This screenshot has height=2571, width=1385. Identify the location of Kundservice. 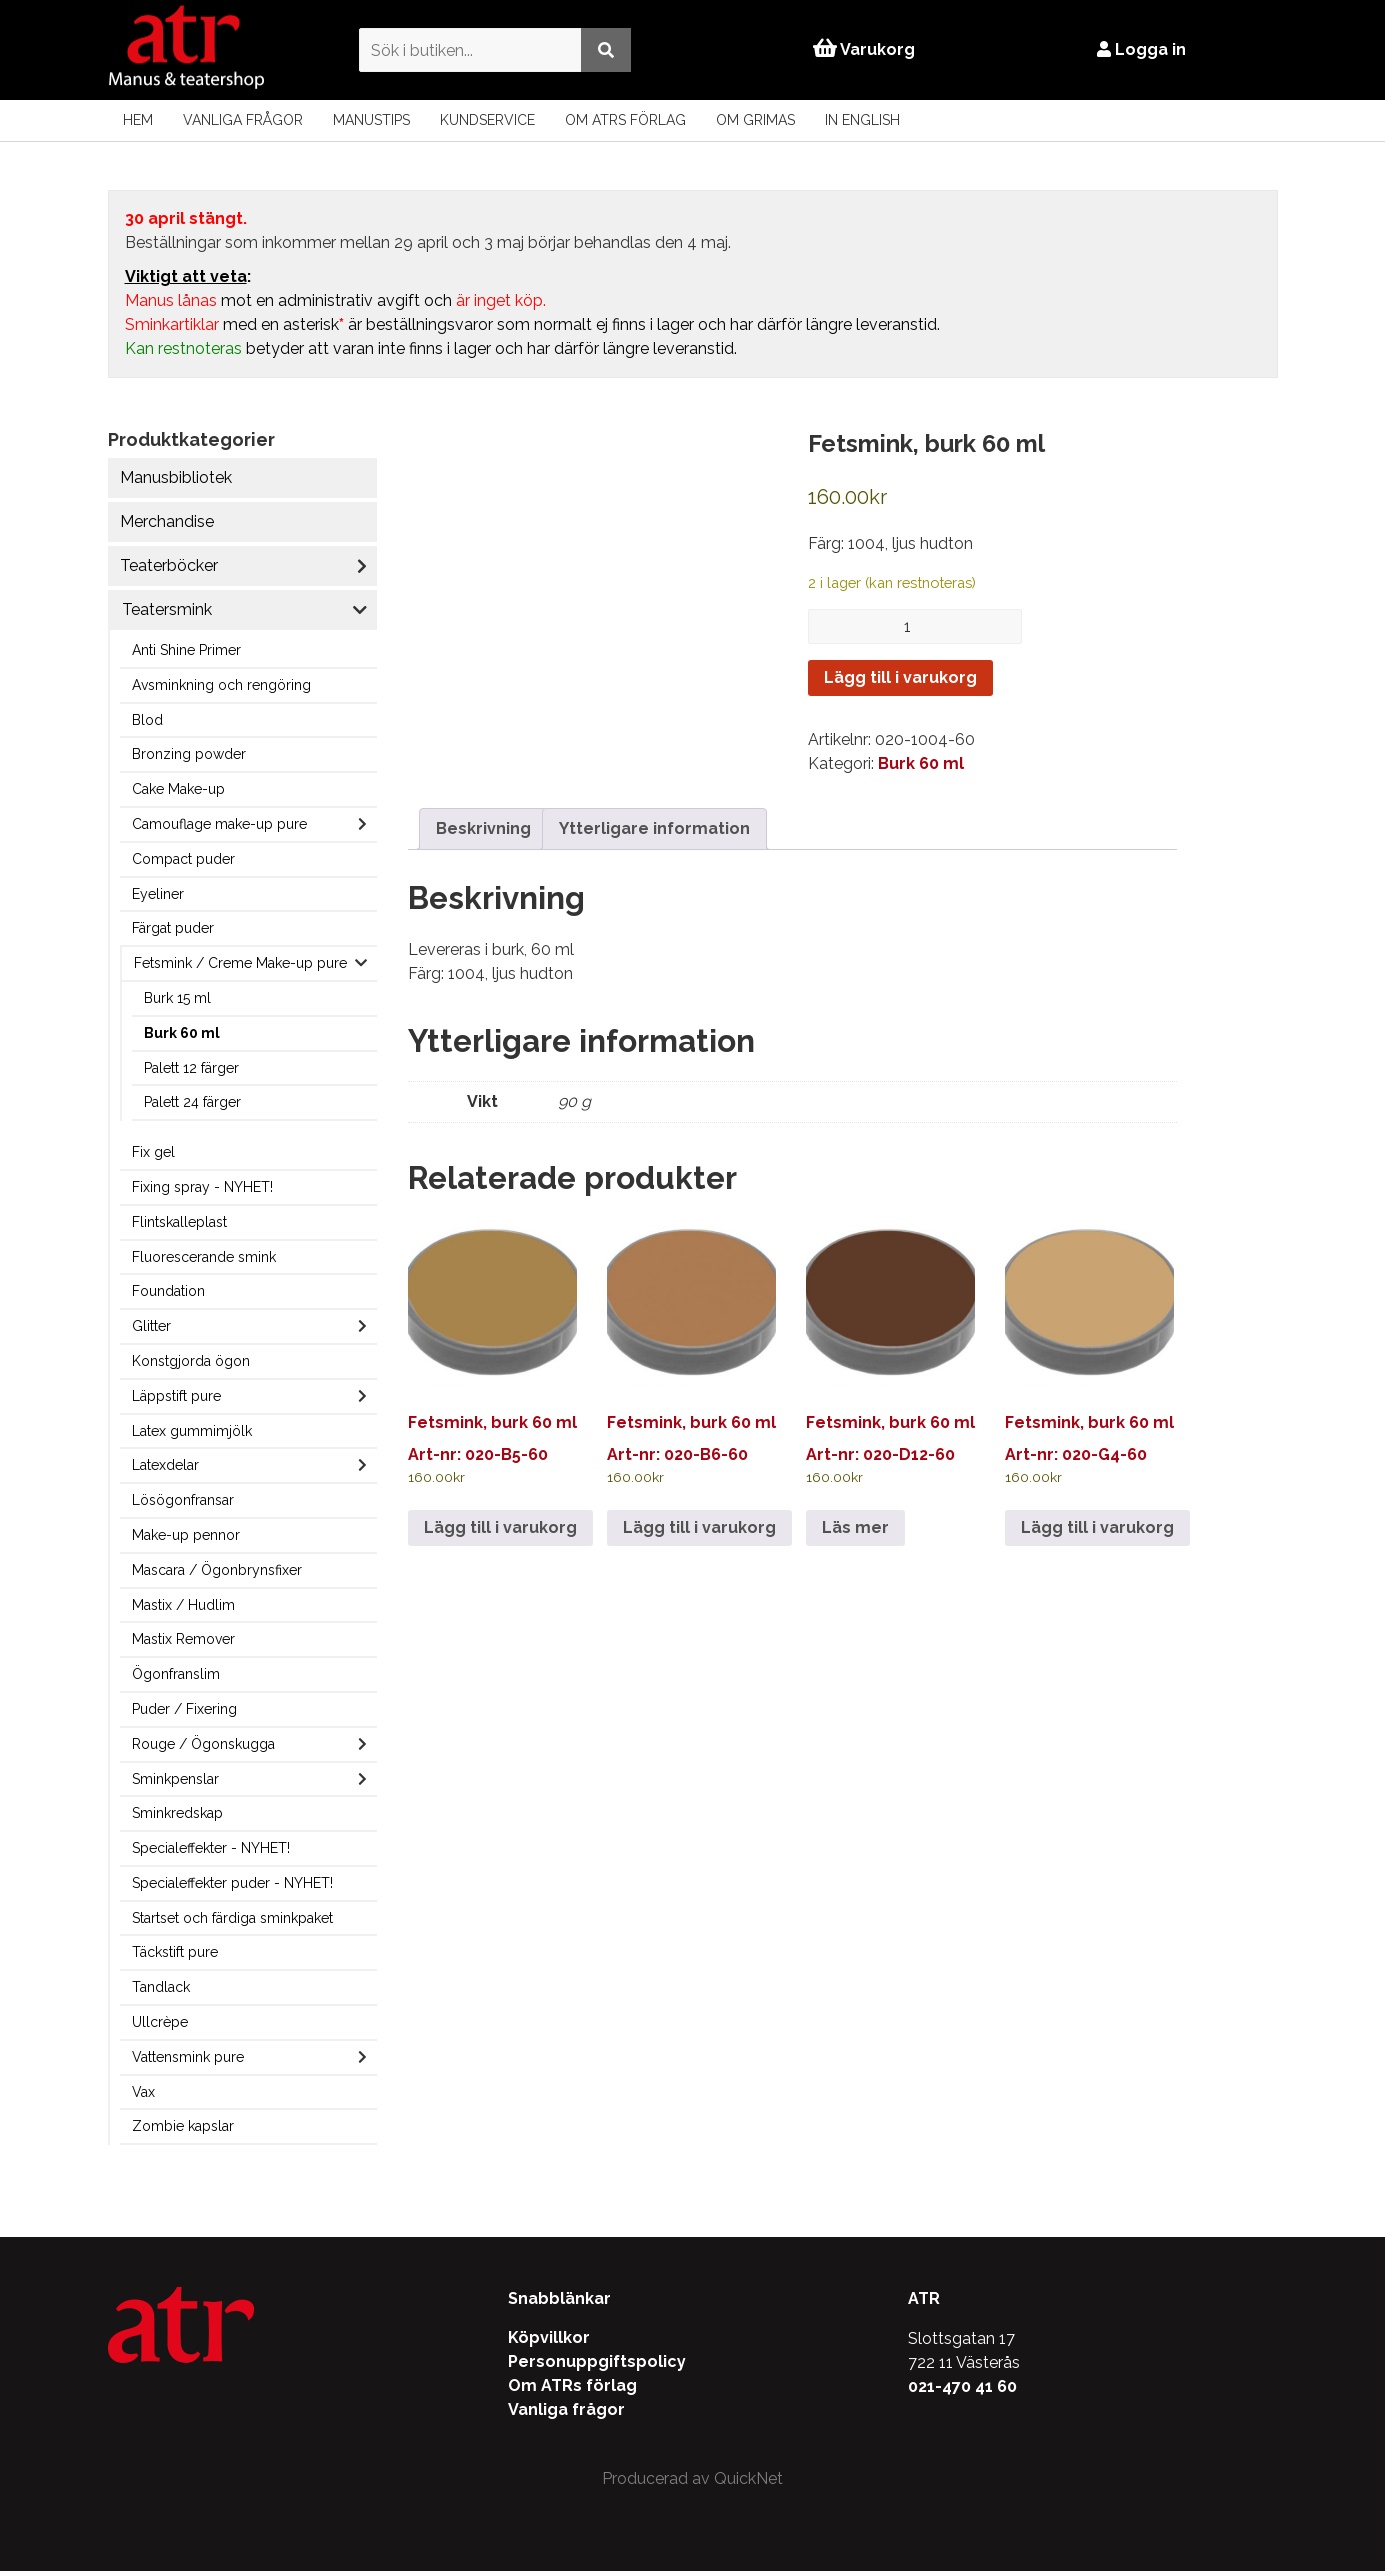
(487, 120).